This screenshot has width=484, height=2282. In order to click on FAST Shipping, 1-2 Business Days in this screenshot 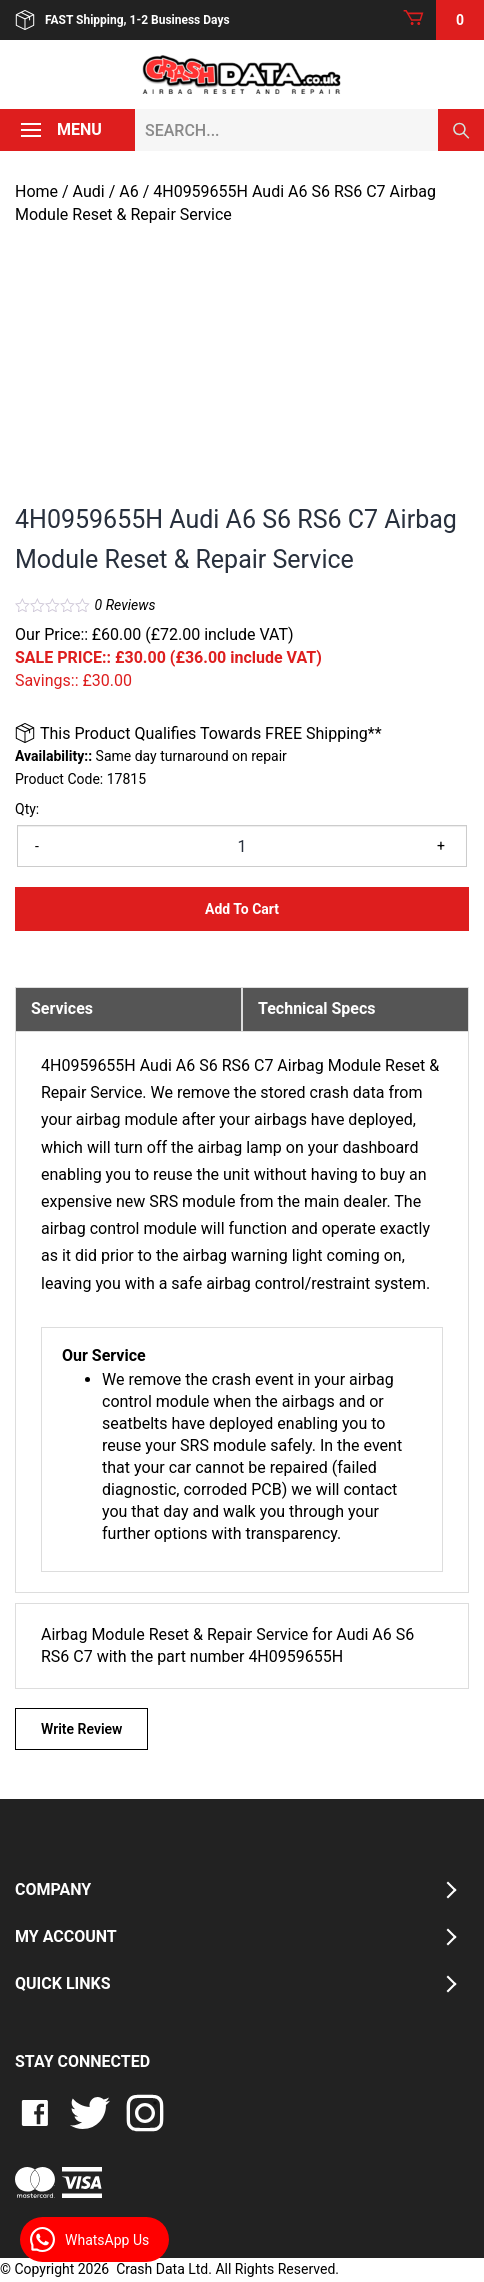, I will do `click(122, 20)`.